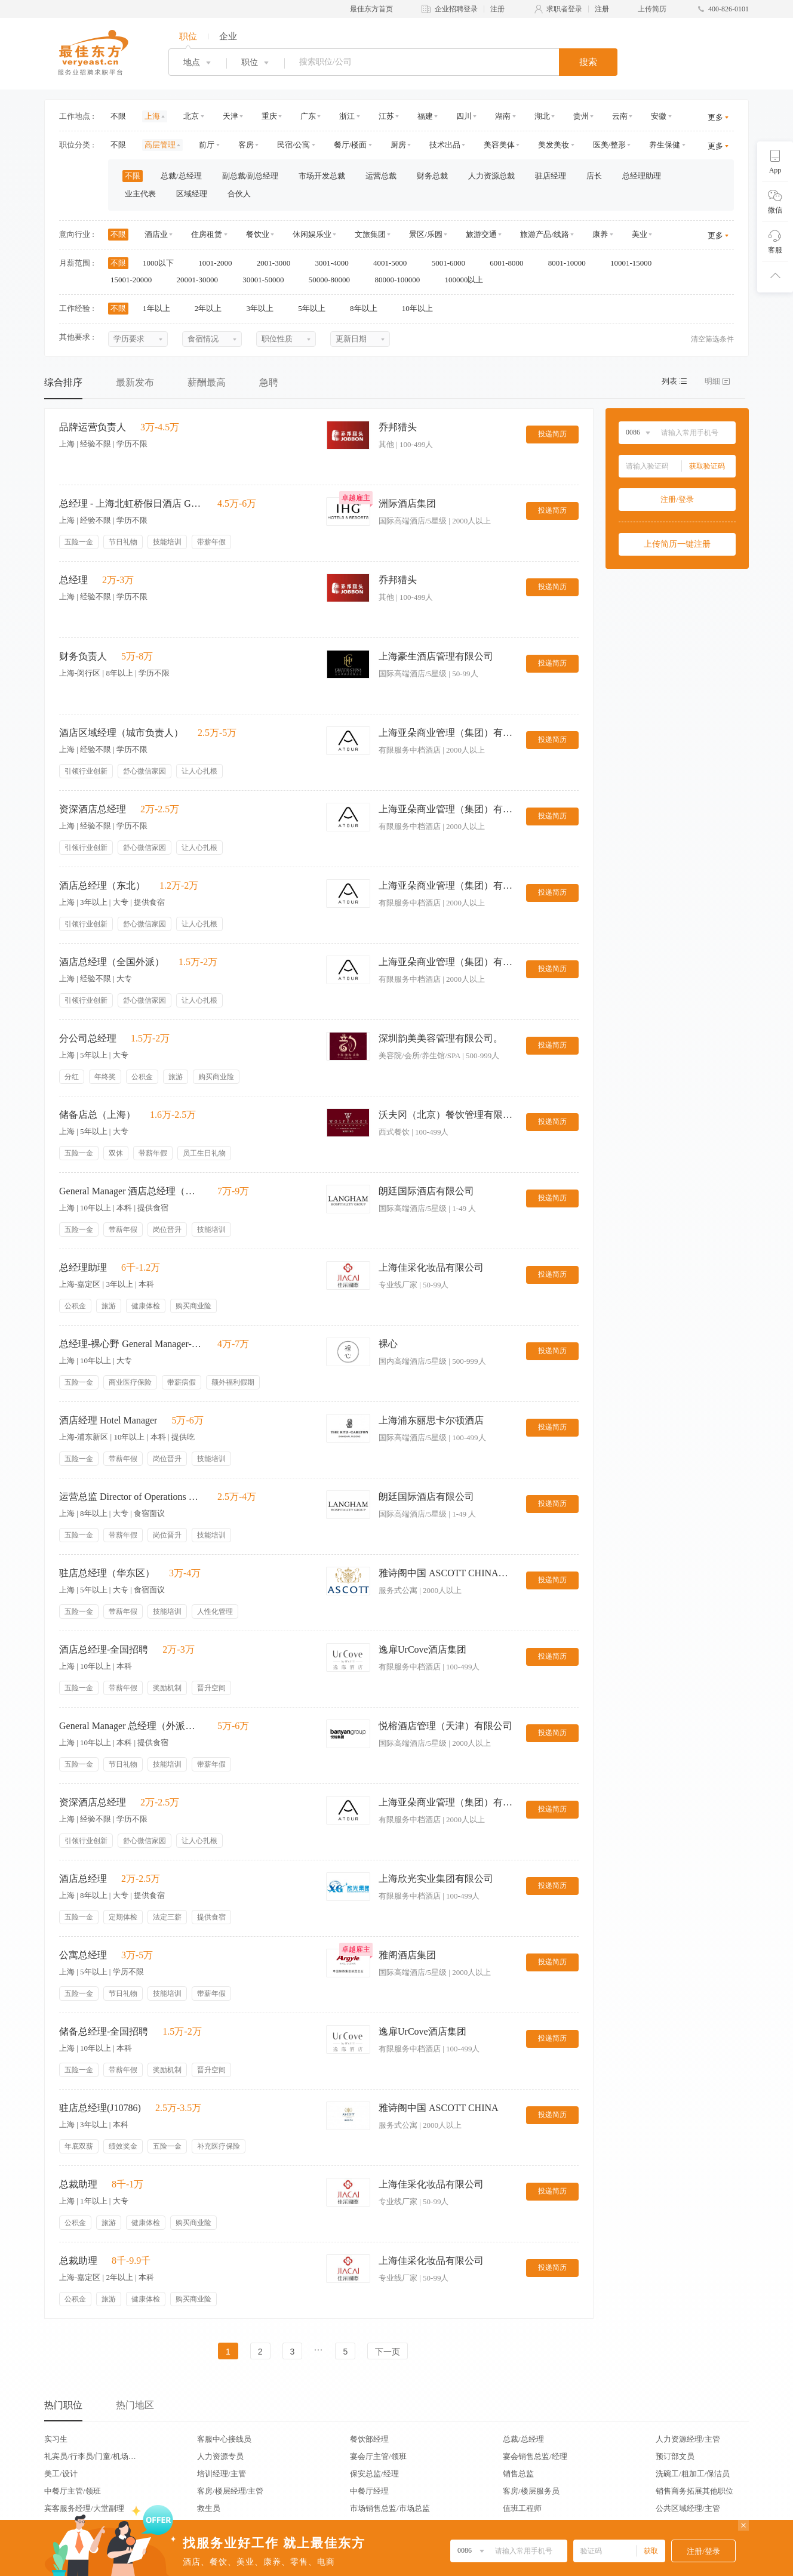 This screenshot has width=793, height=2576. What do you see at coordinates (594, 175) in the screenshot?
I see `店长` at bounding box center [594, 175].